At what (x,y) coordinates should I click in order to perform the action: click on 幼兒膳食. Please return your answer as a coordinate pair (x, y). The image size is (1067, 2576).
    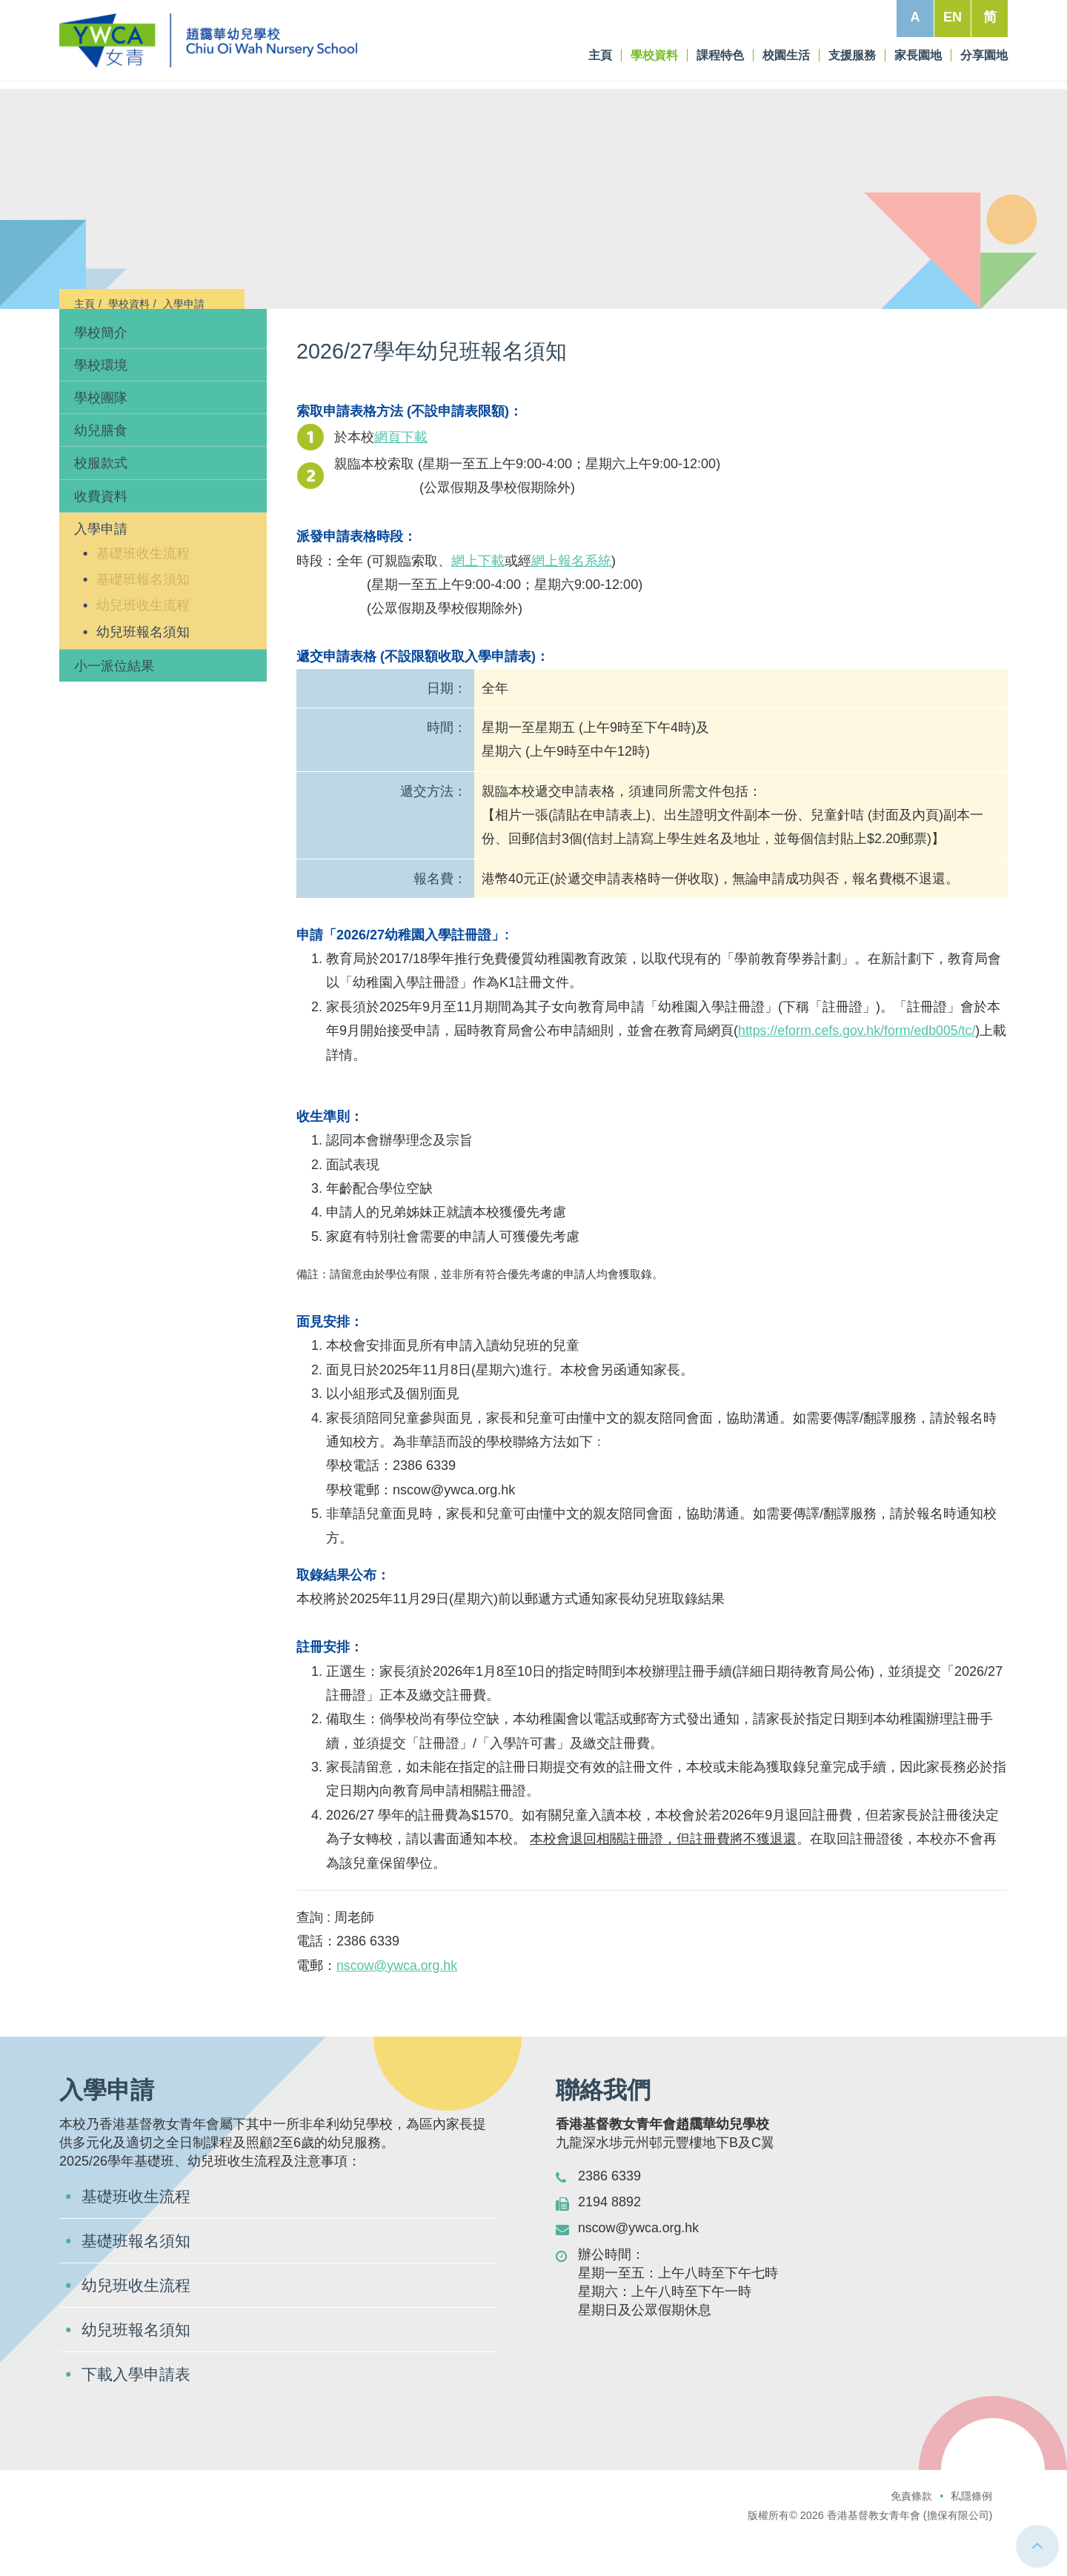
    Looking at the image, I should click on (100, 470).